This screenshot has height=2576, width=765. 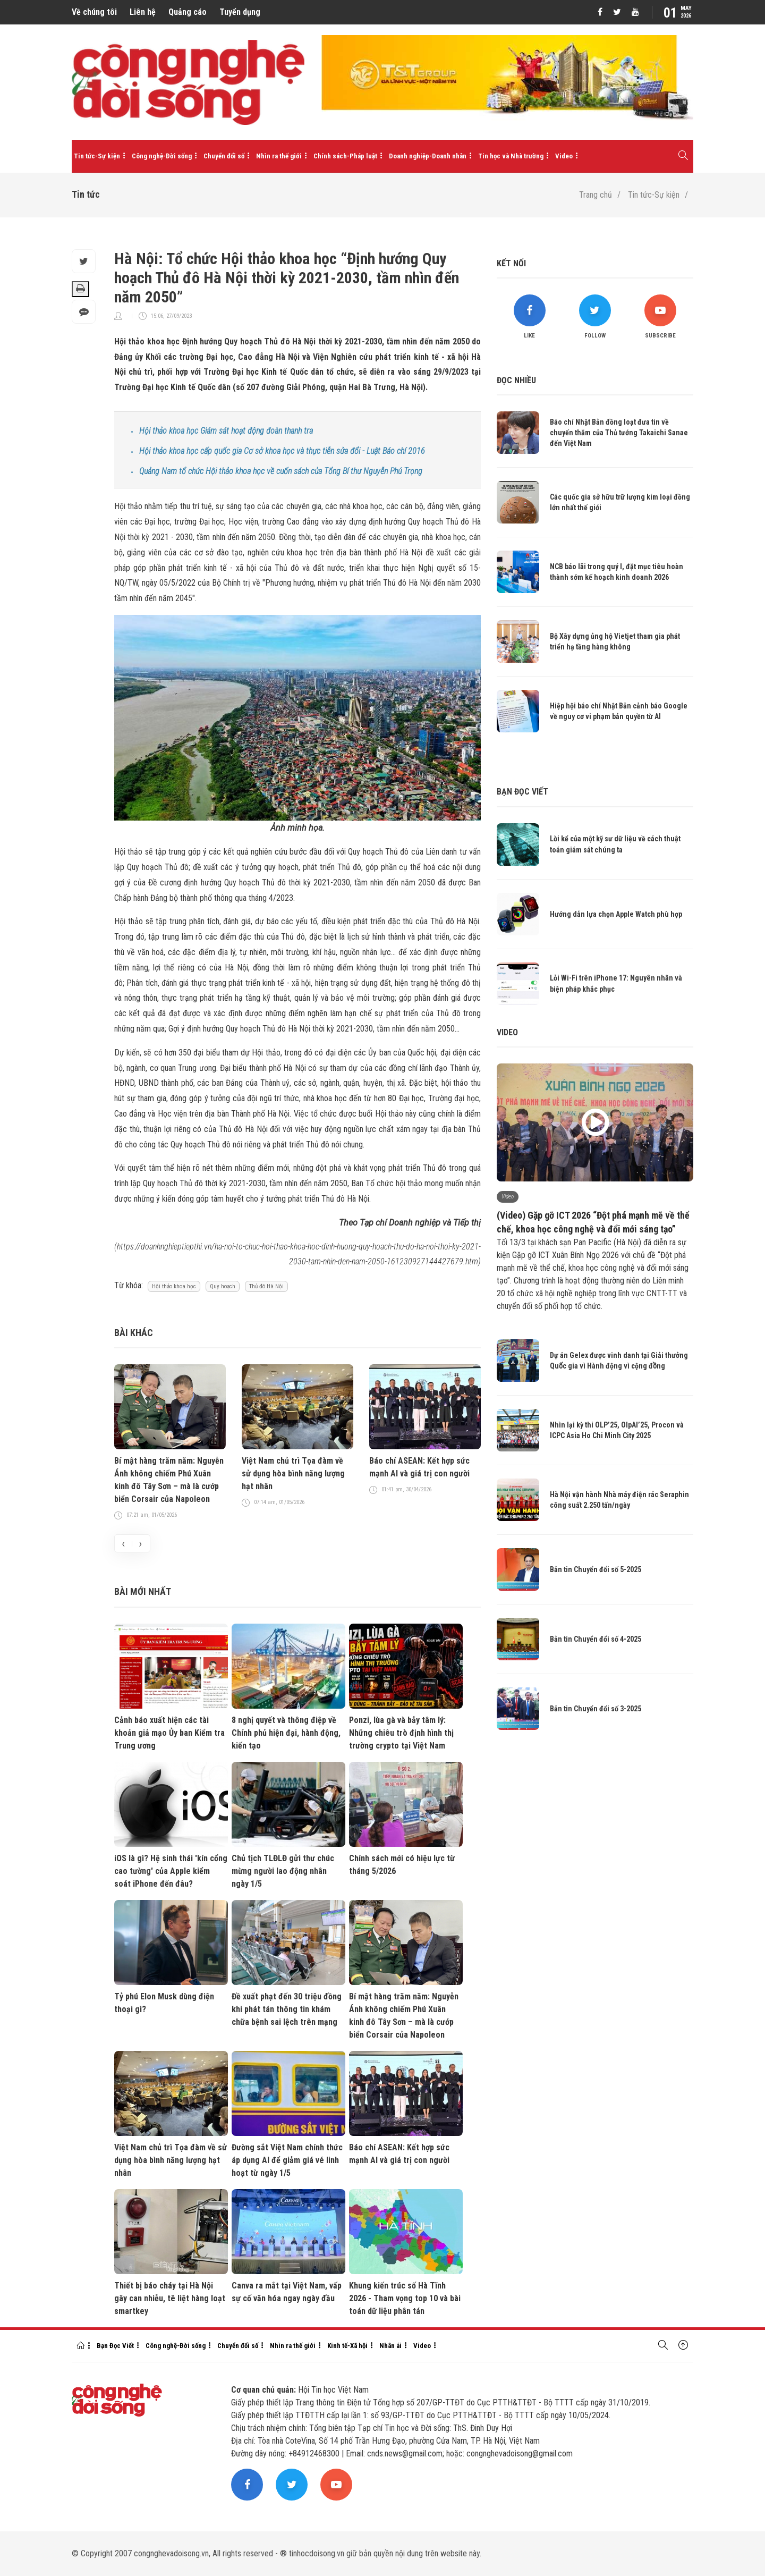 What do you see at coordinates (115, 2346) in the screenshot?
I see `Bạn Đọc Viết` at bounding box center [115, 2346].